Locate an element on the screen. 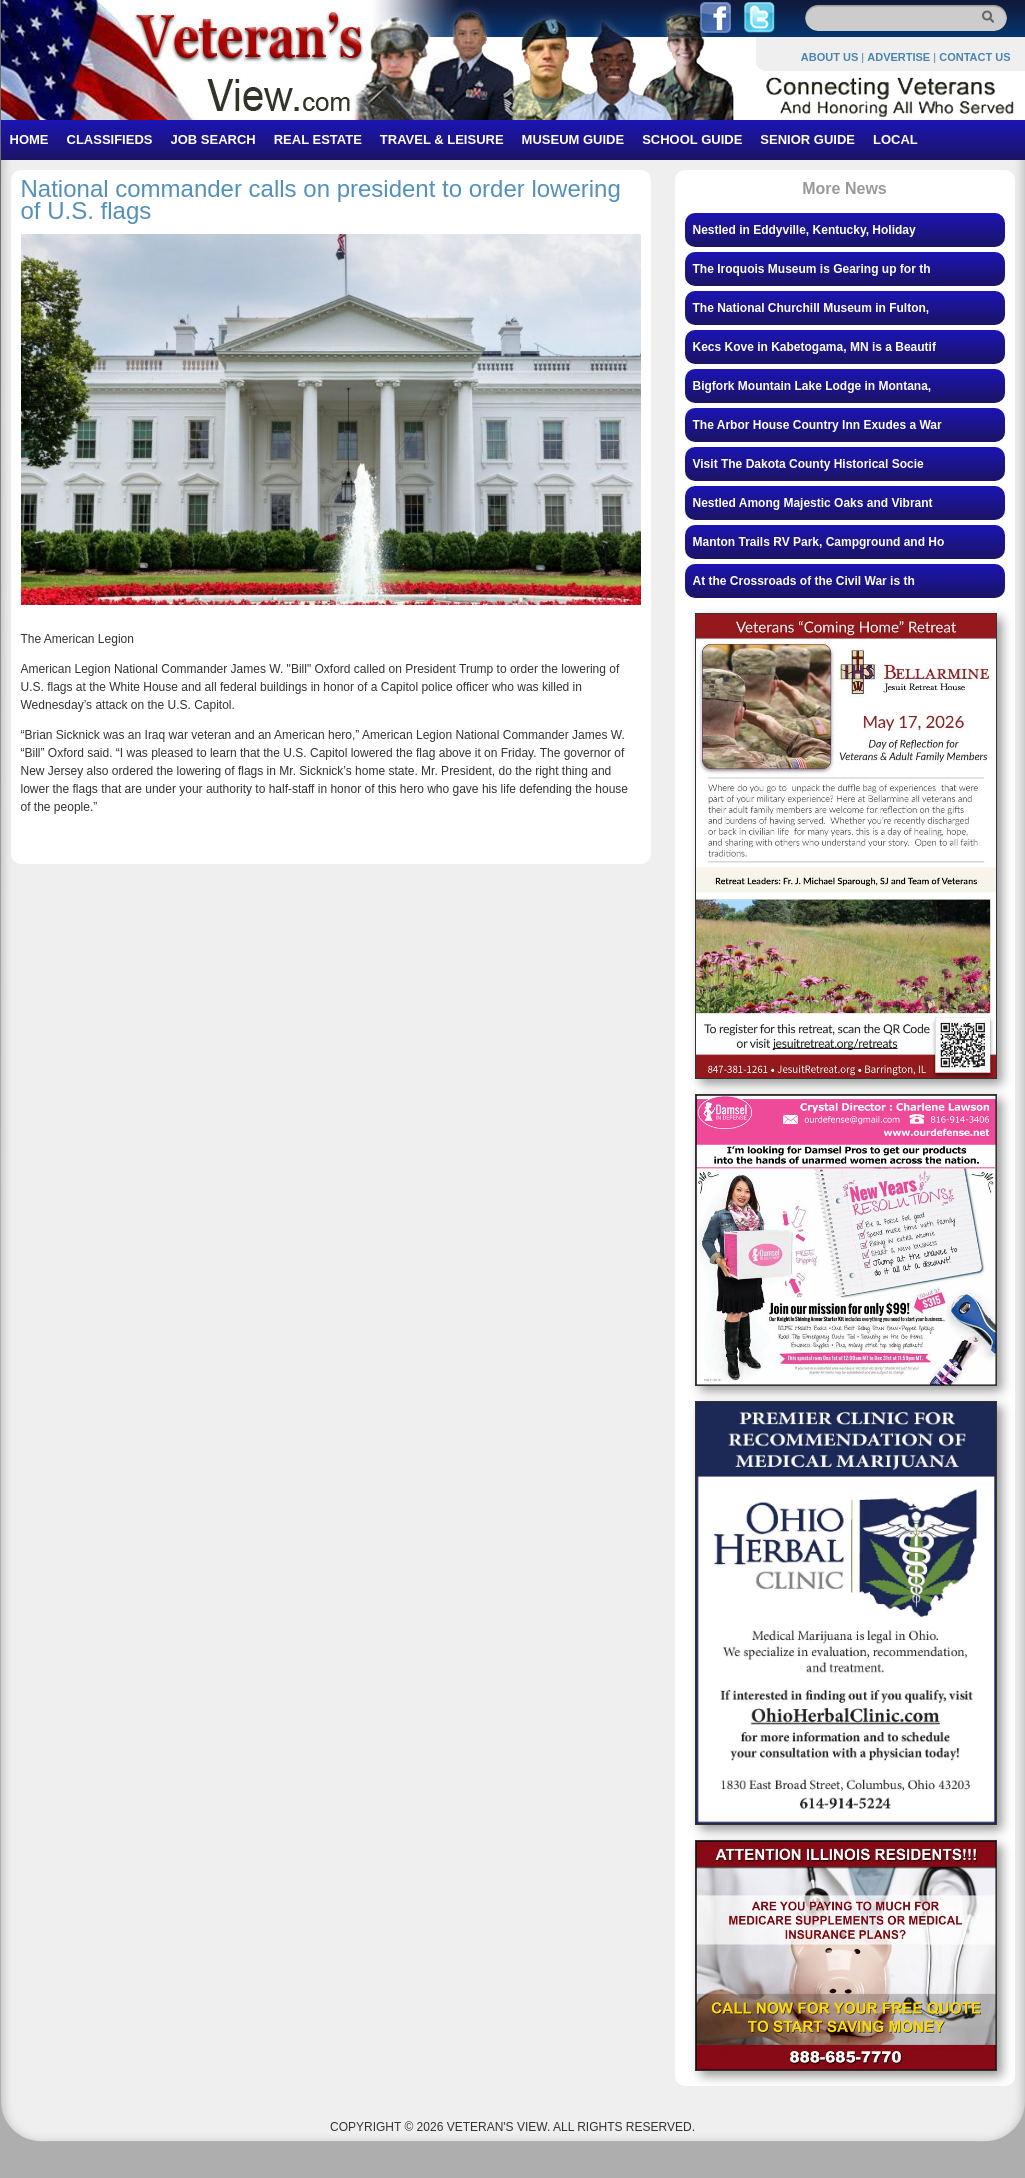 This screenshot has height=2178, width=1025. The Arbor House Country Inn Exudes a War is located at coordinates (817, 425).